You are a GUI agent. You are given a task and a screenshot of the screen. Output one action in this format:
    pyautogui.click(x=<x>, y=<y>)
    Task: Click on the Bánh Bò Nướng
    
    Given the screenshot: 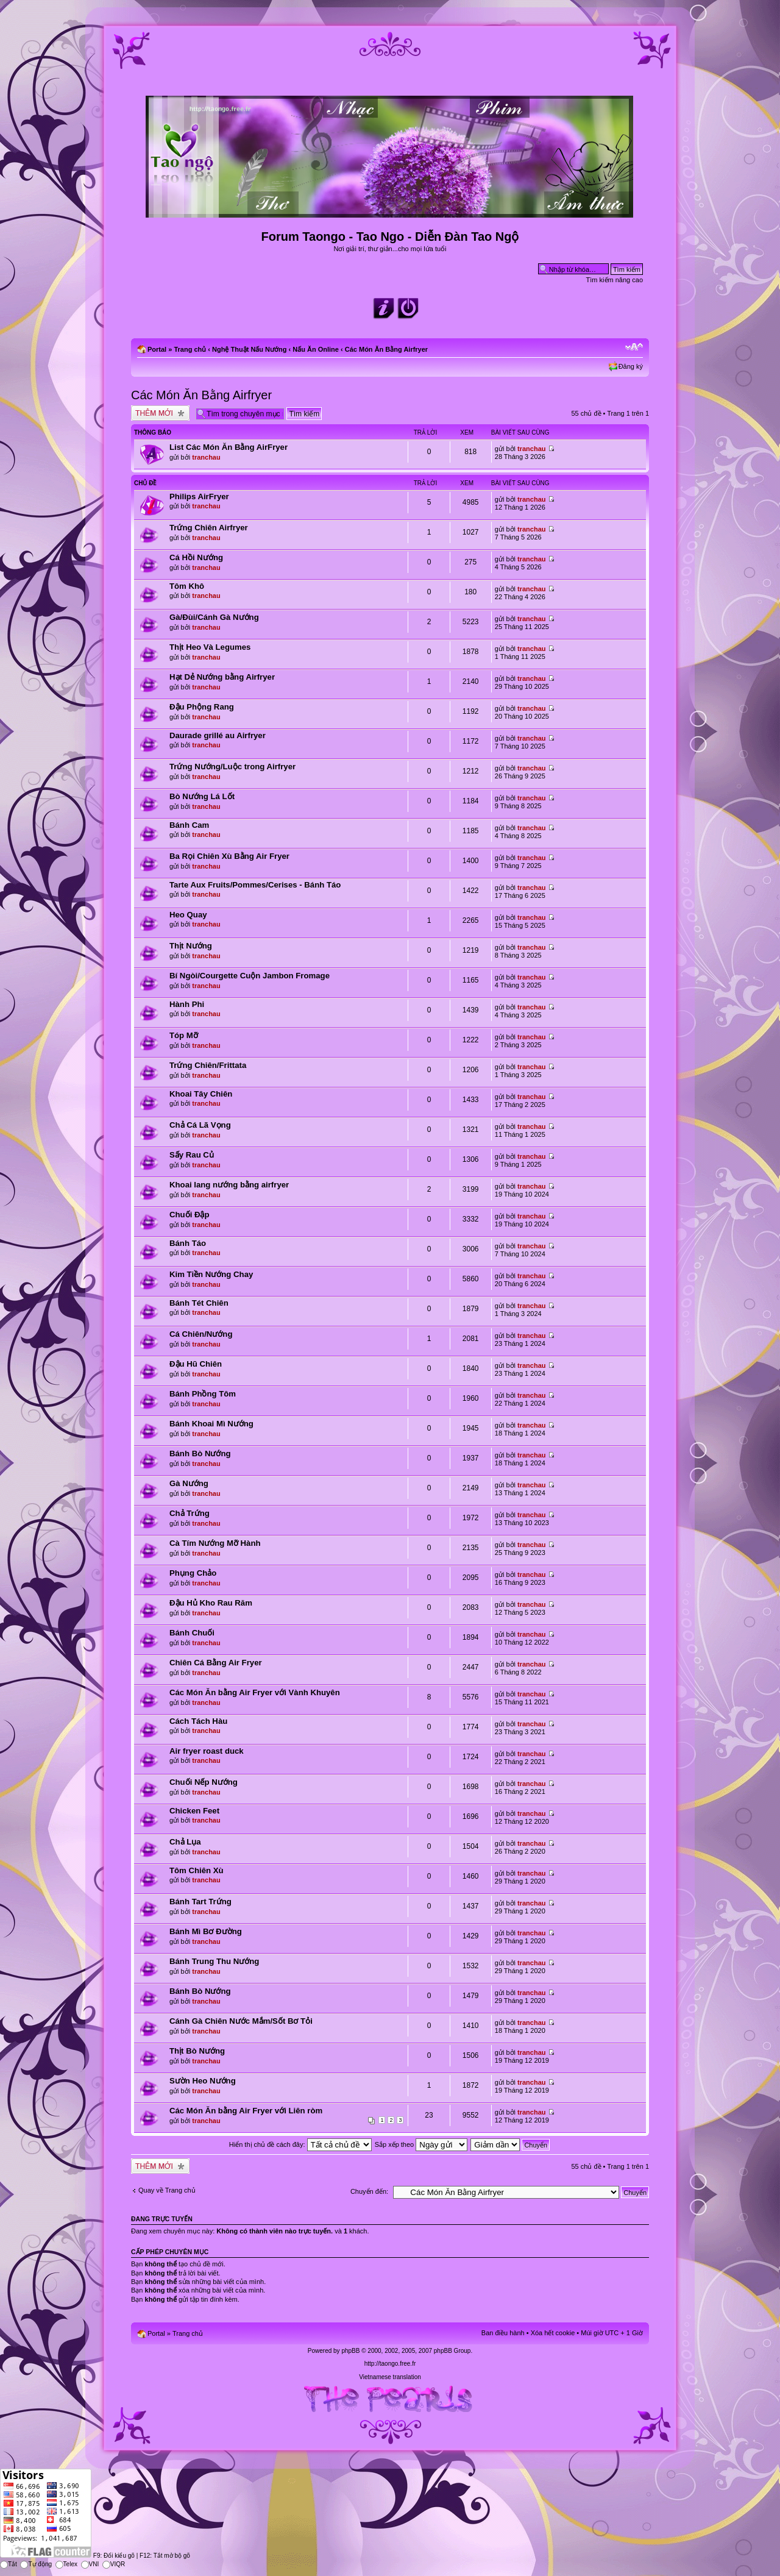 What is the action you would take?
    pyautogui.click(x=200, y=1453)
    